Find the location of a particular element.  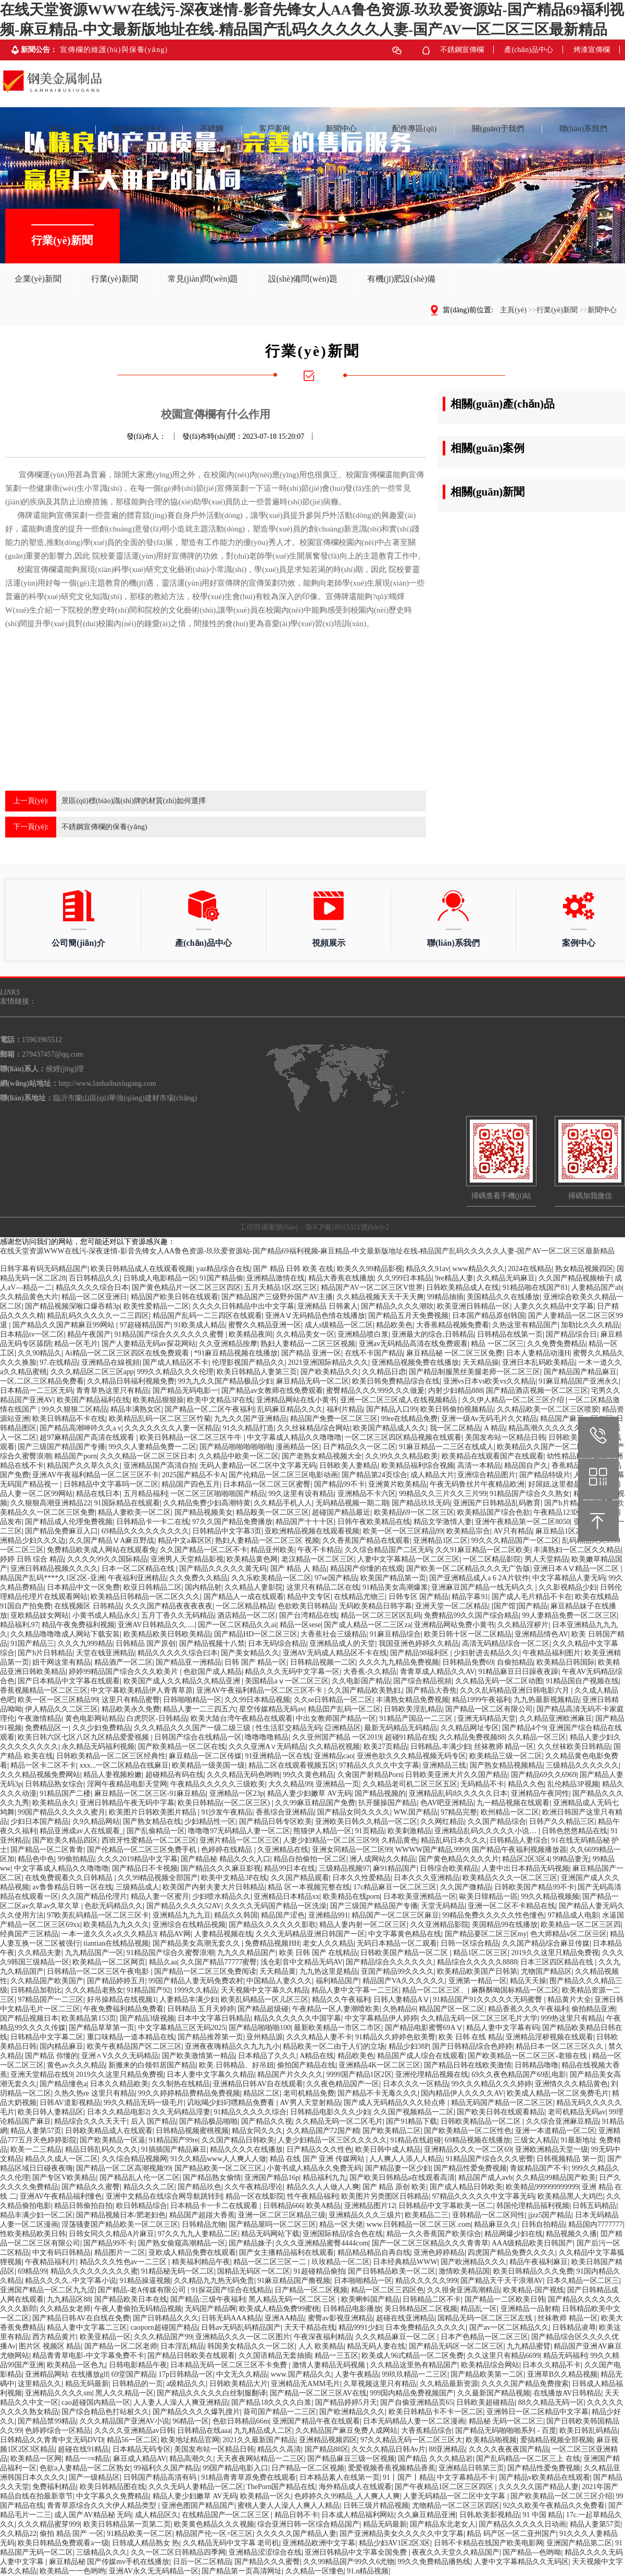

欧美图片日韩欧美图片精品 is located at coordinates (153, 1812).